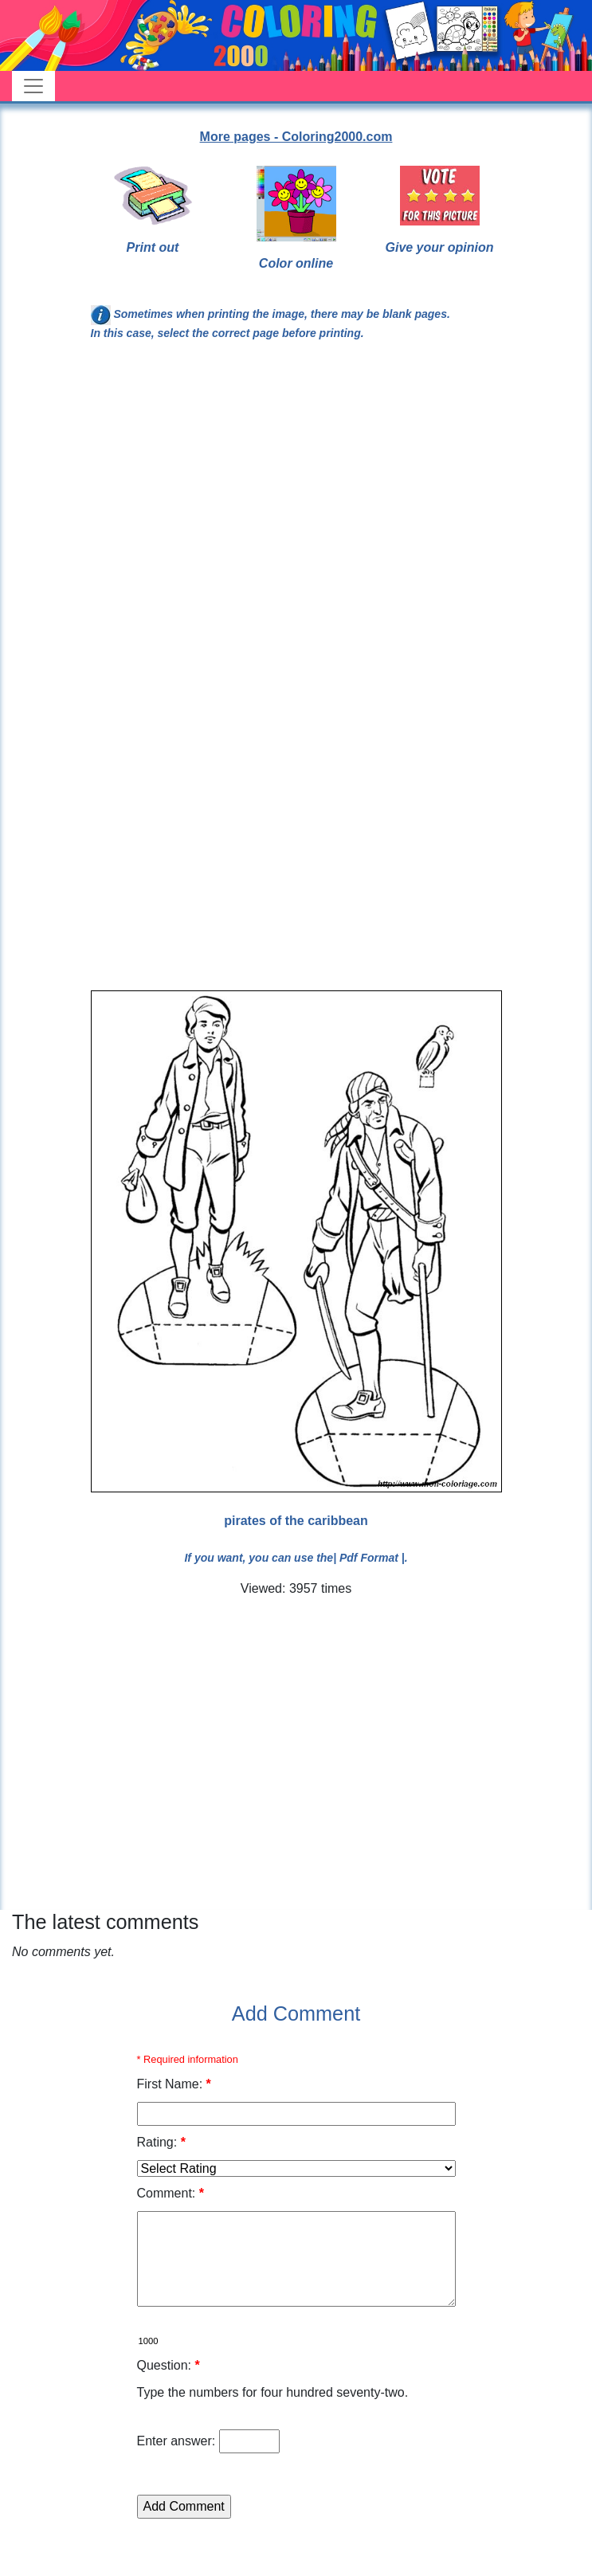 The width and height of the screenshot is (592, 2576). I want to click on [Toggle navigation], so click(33, 86).